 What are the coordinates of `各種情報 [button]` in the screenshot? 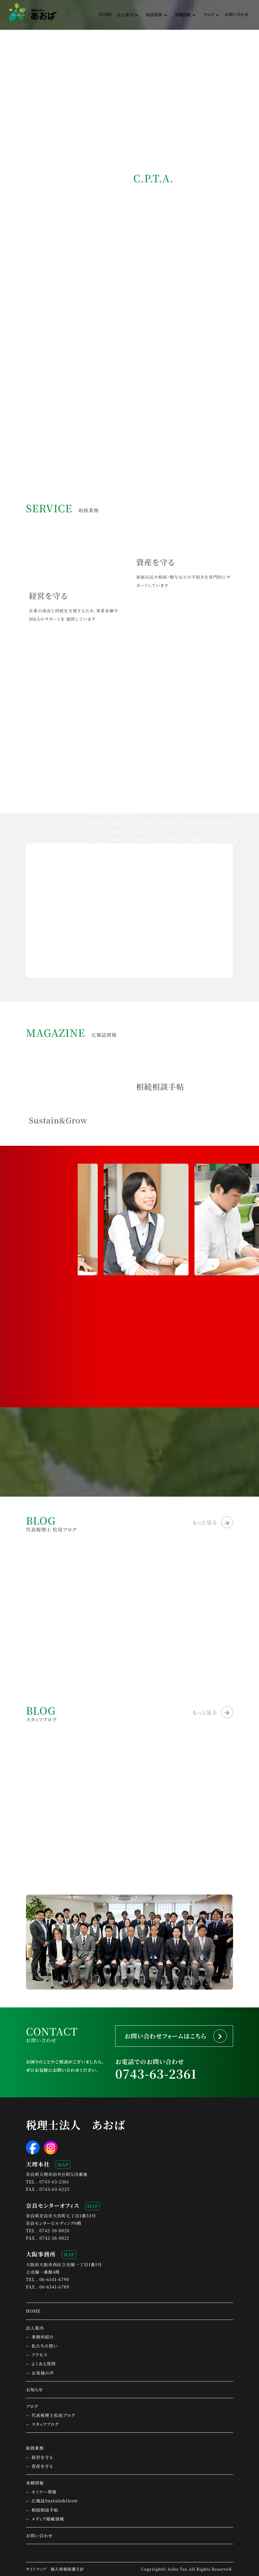 It's located at (182, 15).